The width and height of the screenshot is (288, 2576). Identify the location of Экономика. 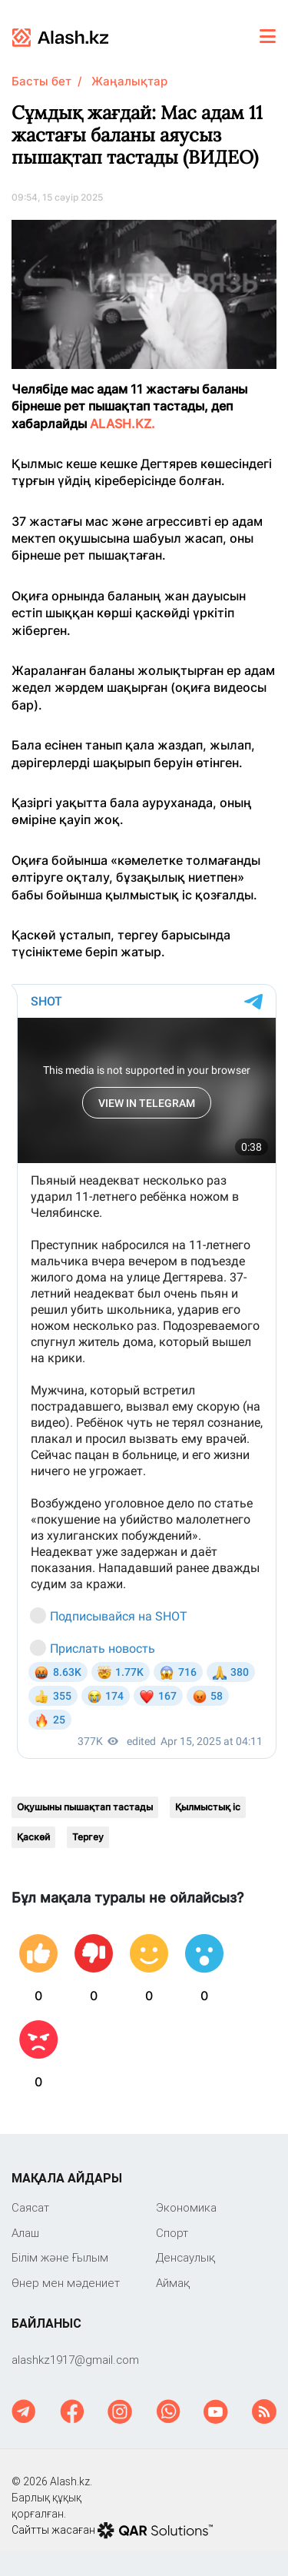
(186, 2207).